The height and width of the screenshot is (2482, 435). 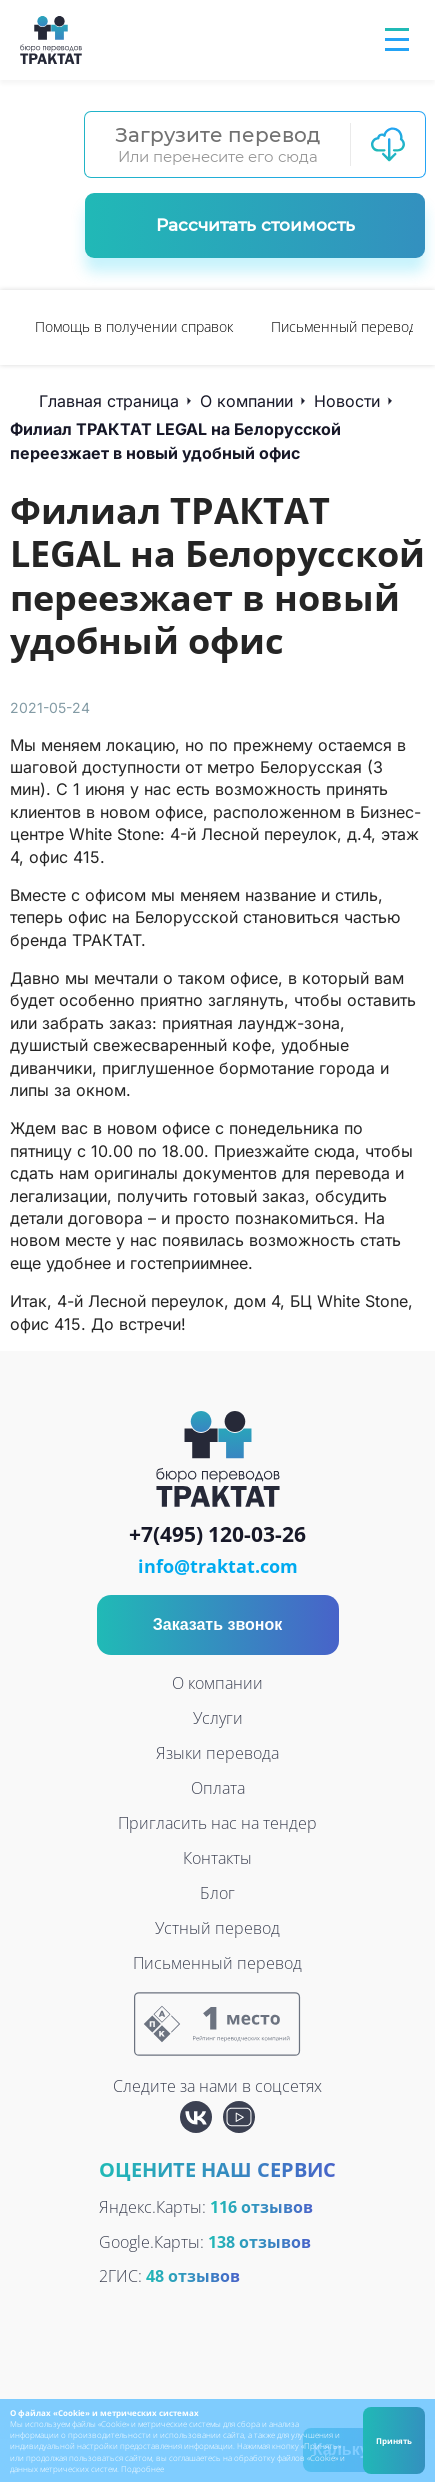 What do you see at coordinates (109, 401) in the screenshot?
I see `Главная страница` at bounding box center [109, 401].